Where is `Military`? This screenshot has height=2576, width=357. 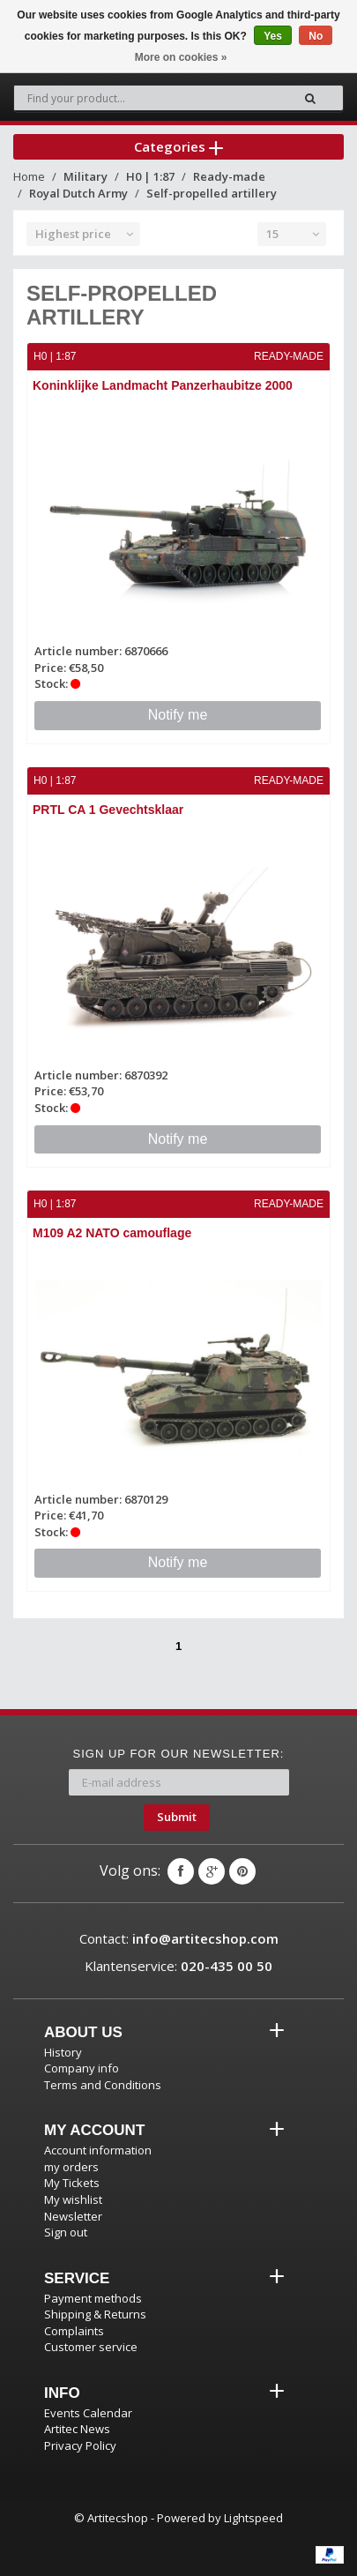
Military is located at coordinates (85, 176).